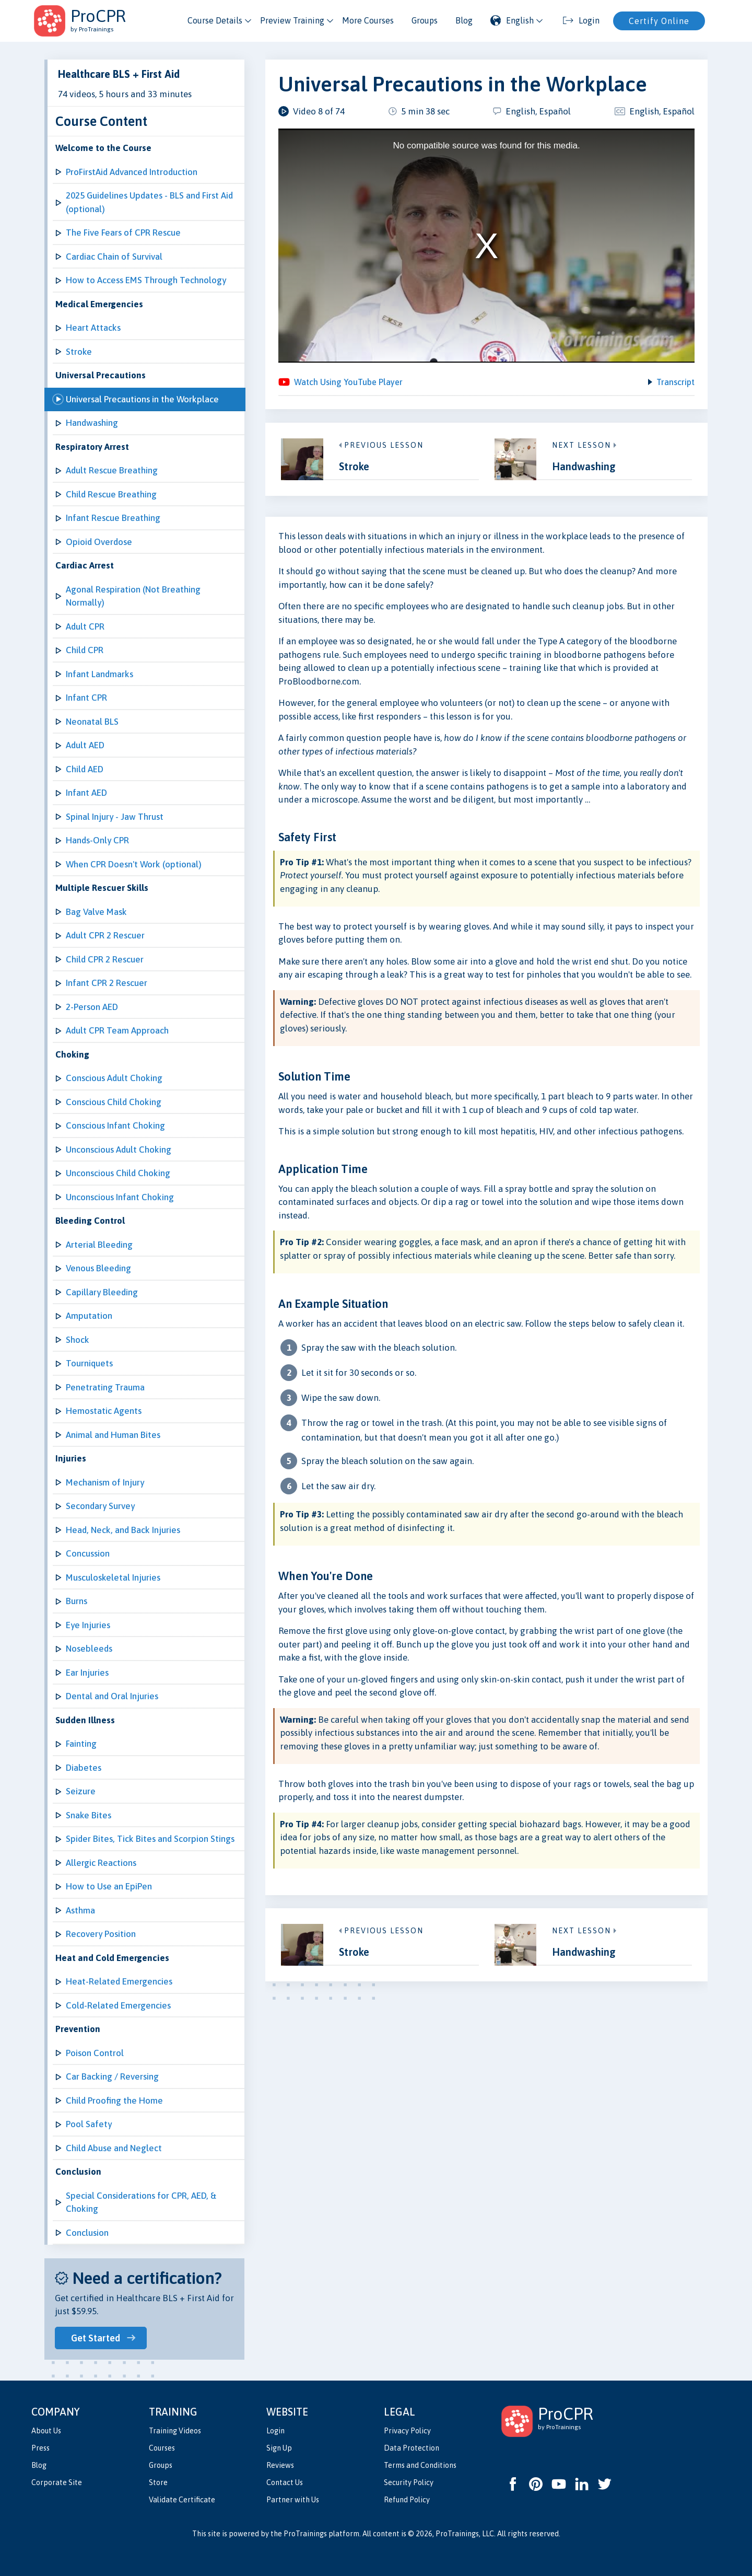 This screenshot has height=2576, width=752. I want to click on Courses, so click(162, 2448).